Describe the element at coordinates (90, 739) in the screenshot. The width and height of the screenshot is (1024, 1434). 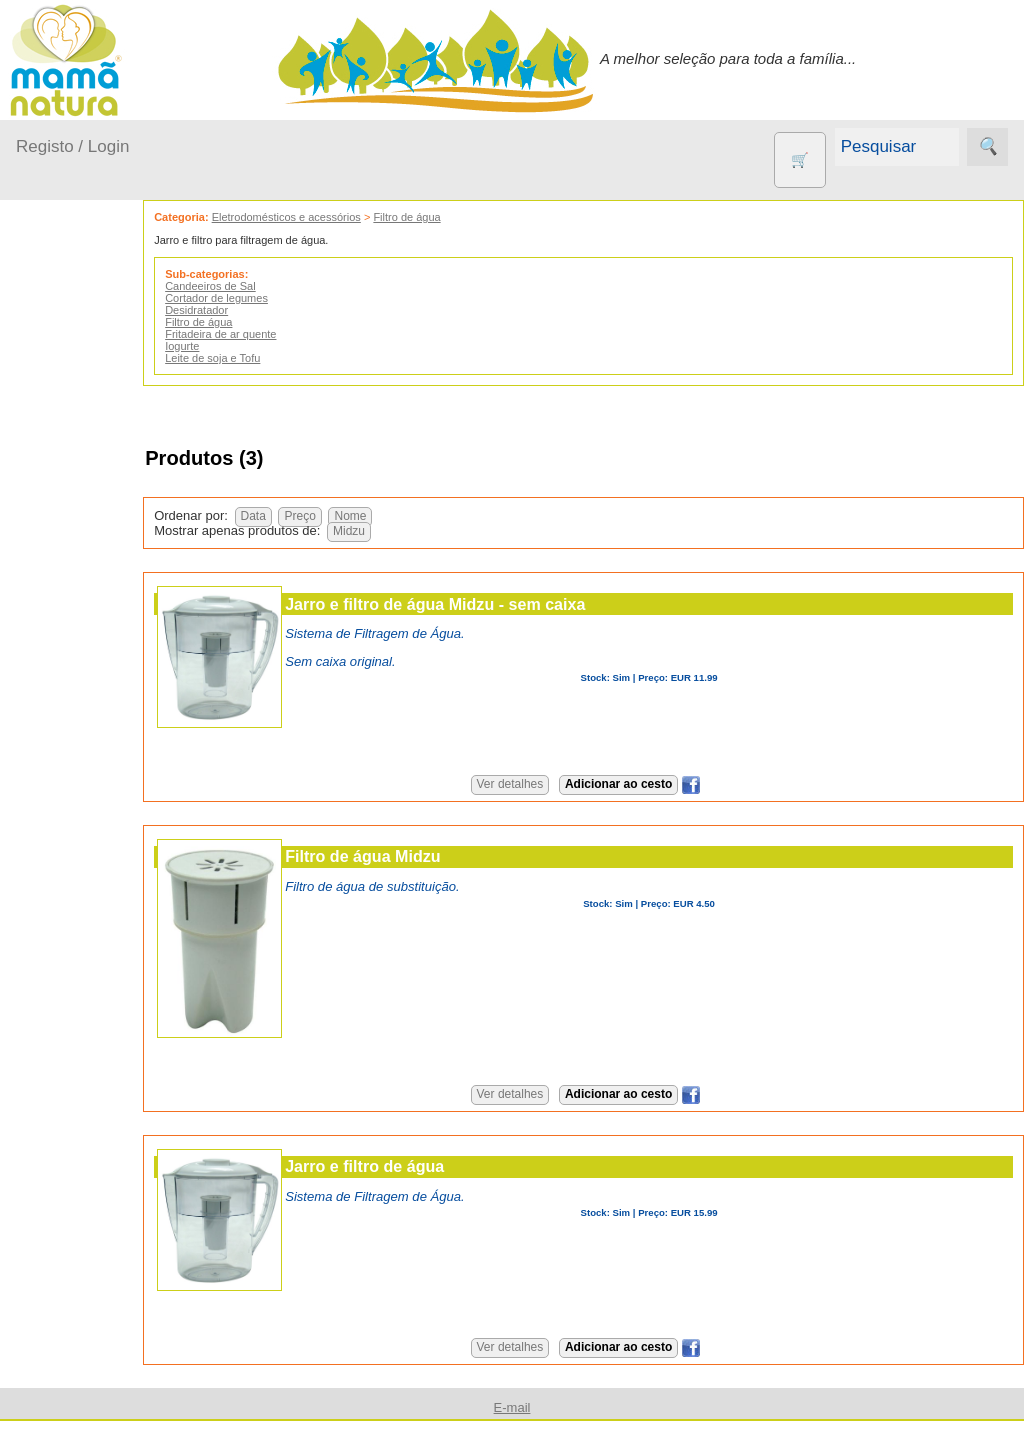
I see `Animais` at that location.